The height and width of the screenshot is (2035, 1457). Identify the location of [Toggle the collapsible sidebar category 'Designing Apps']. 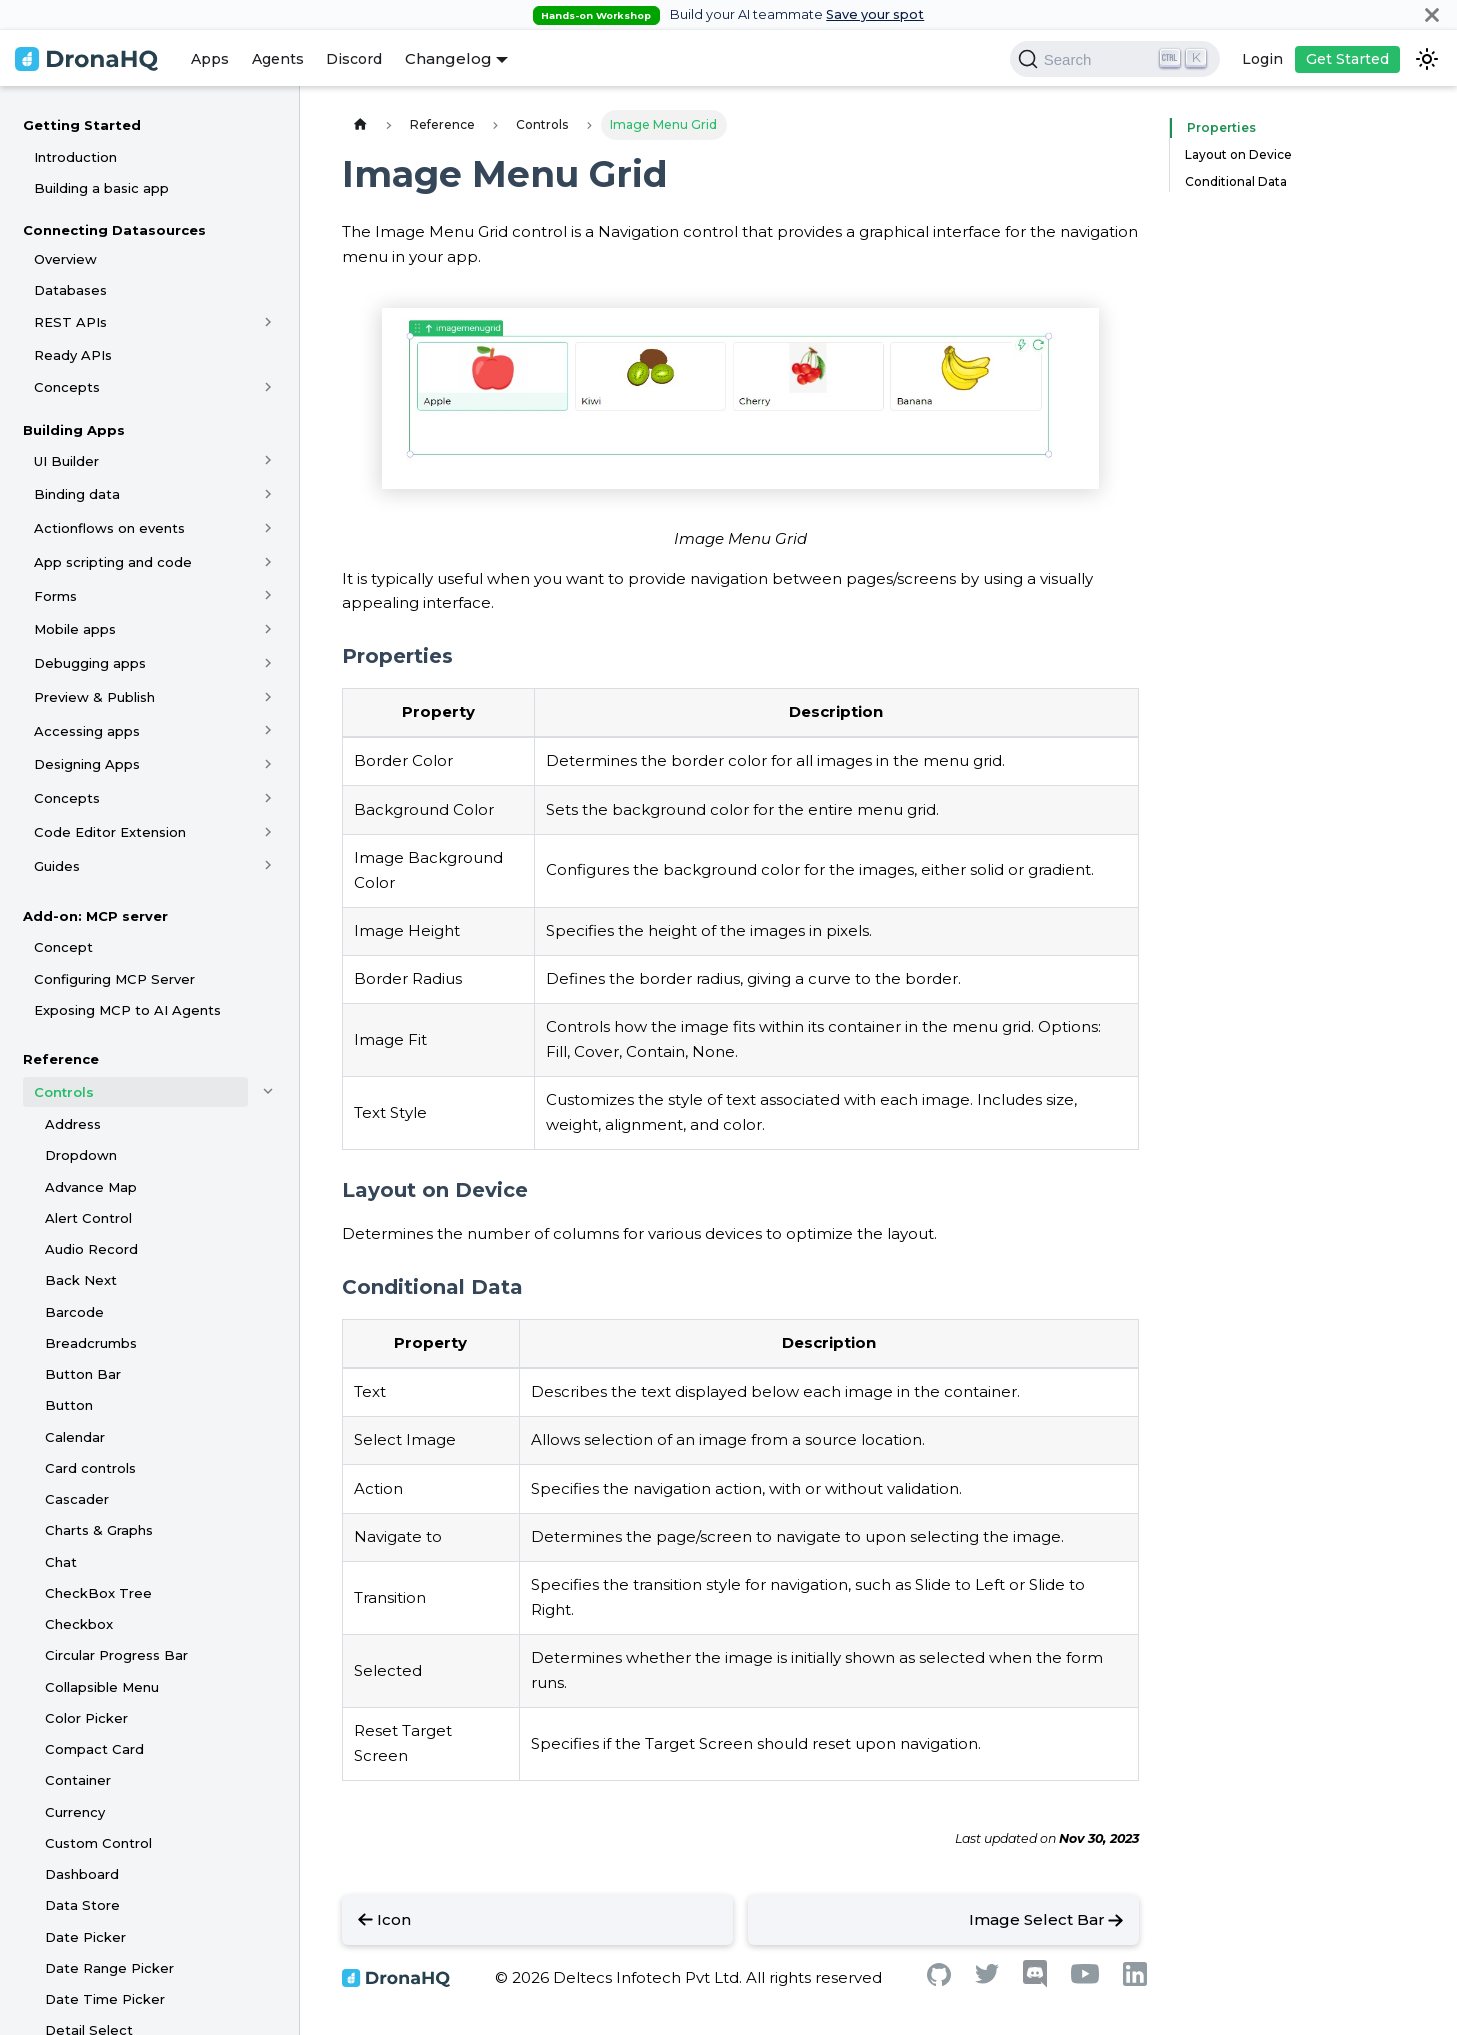
(268, 764).